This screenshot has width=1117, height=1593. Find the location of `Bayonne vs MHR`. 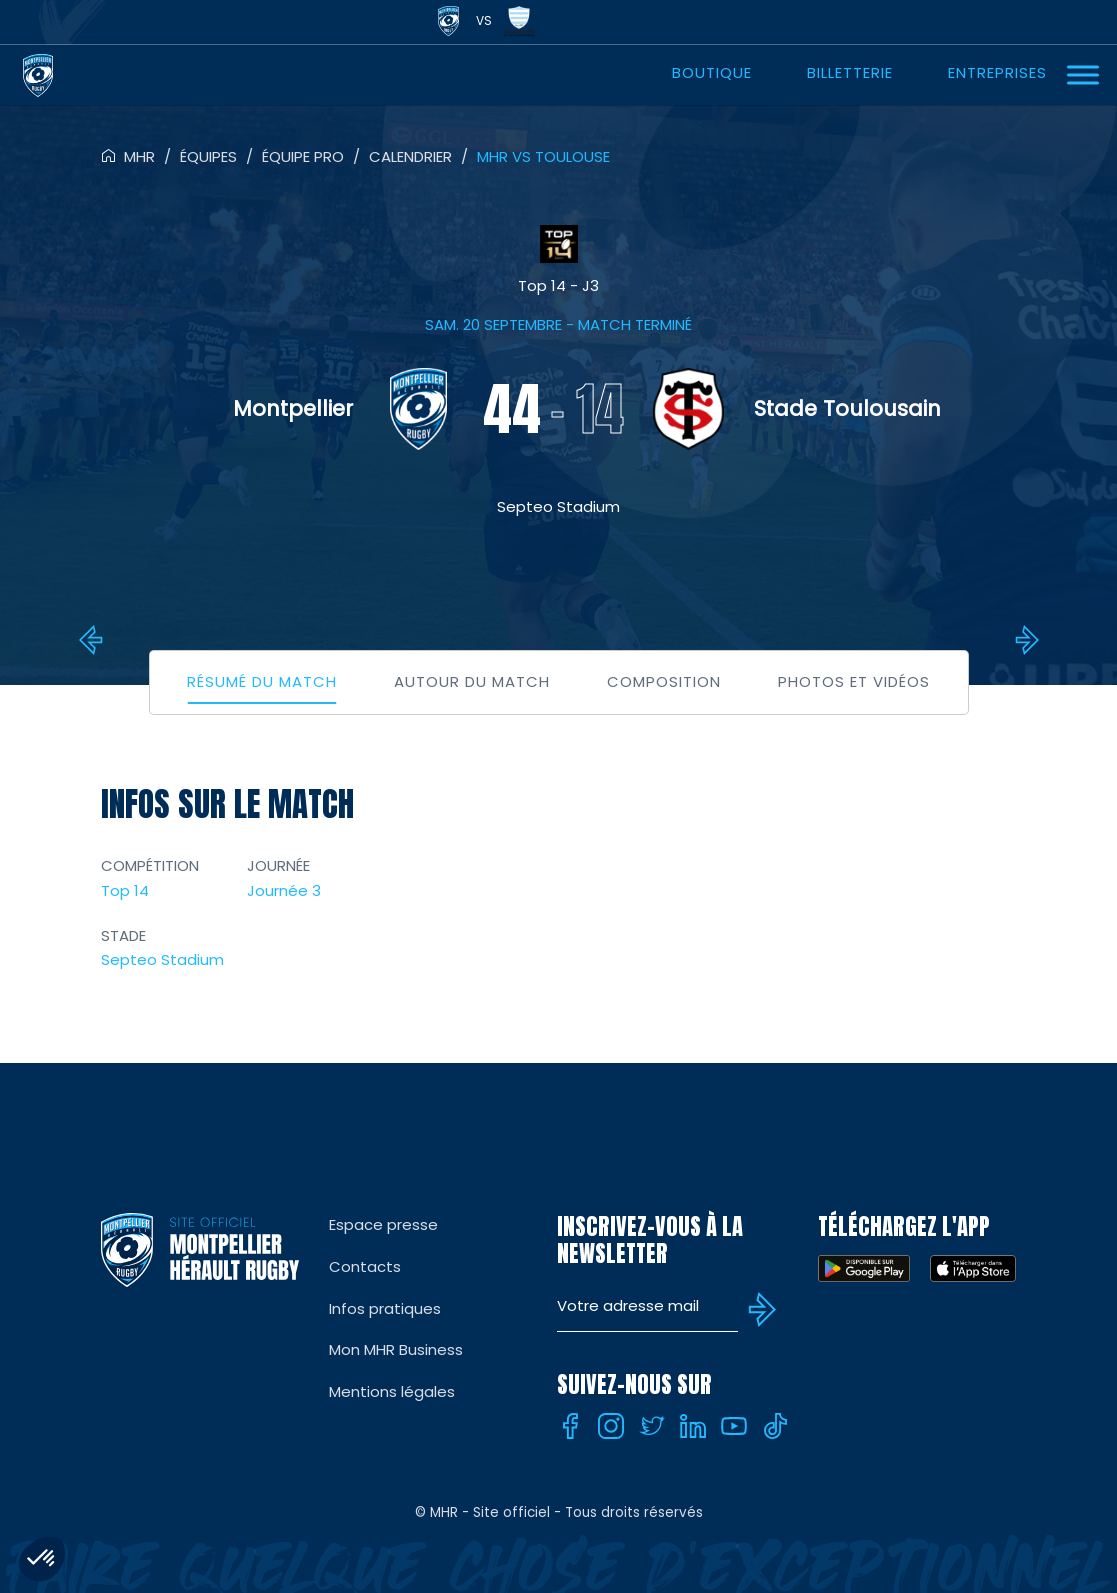

Bayonne vs MHR is located at coordinates (94, 640).